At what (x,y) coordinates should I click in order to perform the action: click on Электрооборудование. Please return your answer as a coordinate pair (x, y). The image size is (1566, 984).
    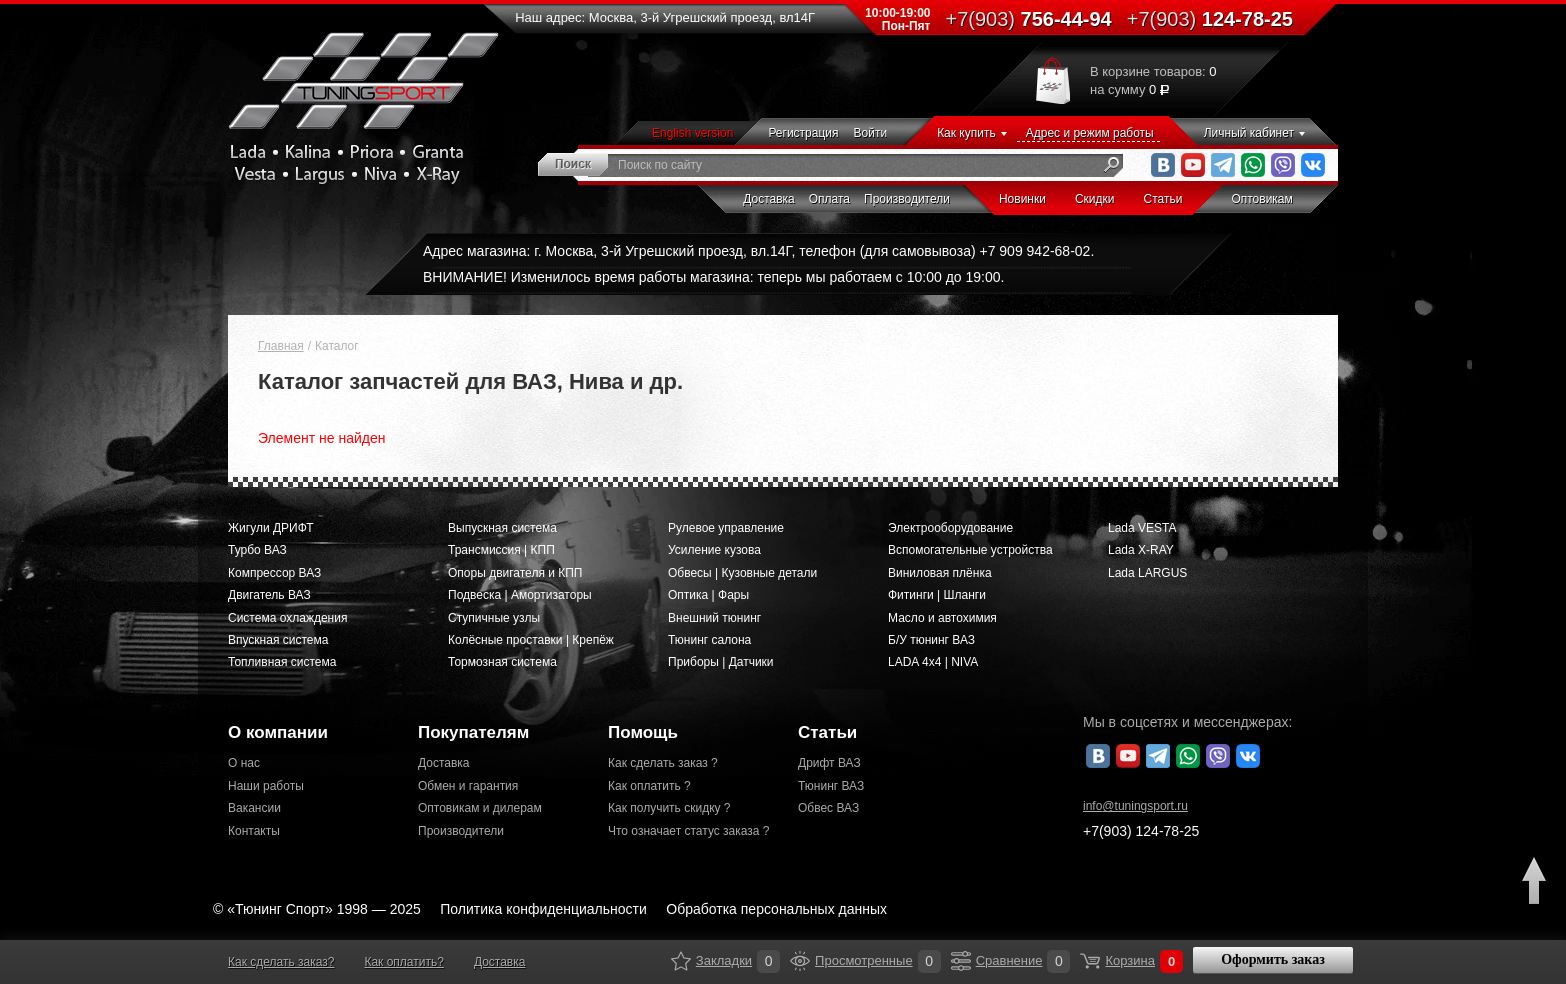
    Looking at the image, I should click on (950, 528).